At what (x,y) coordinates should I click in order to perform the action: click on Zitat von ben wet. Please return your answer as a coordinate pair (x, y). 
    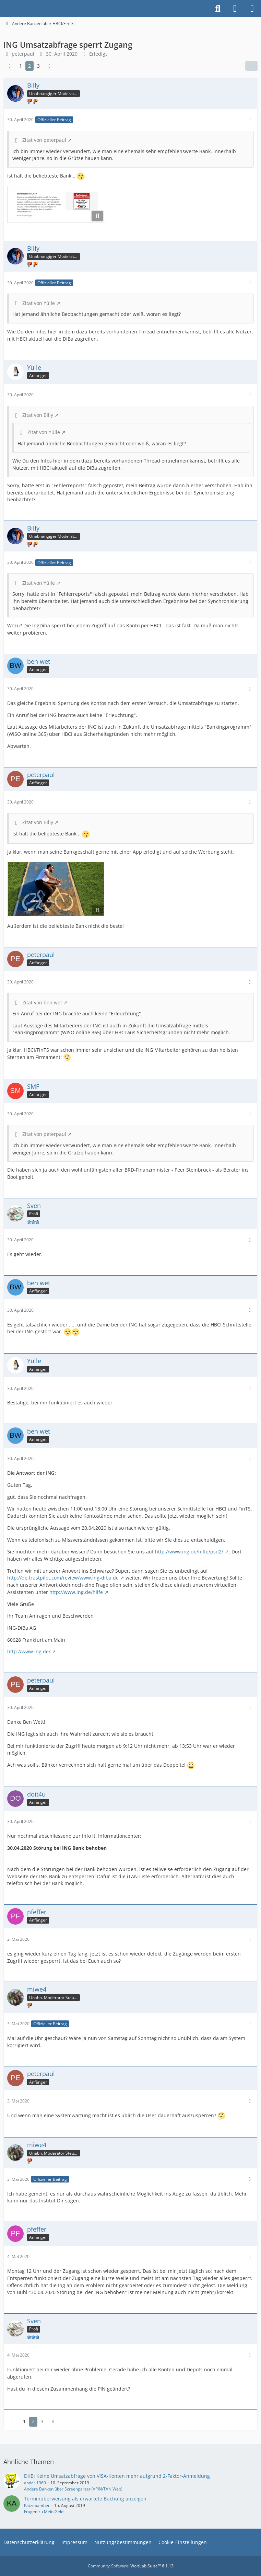
    Looking at the image, I should click on (42, 1002).